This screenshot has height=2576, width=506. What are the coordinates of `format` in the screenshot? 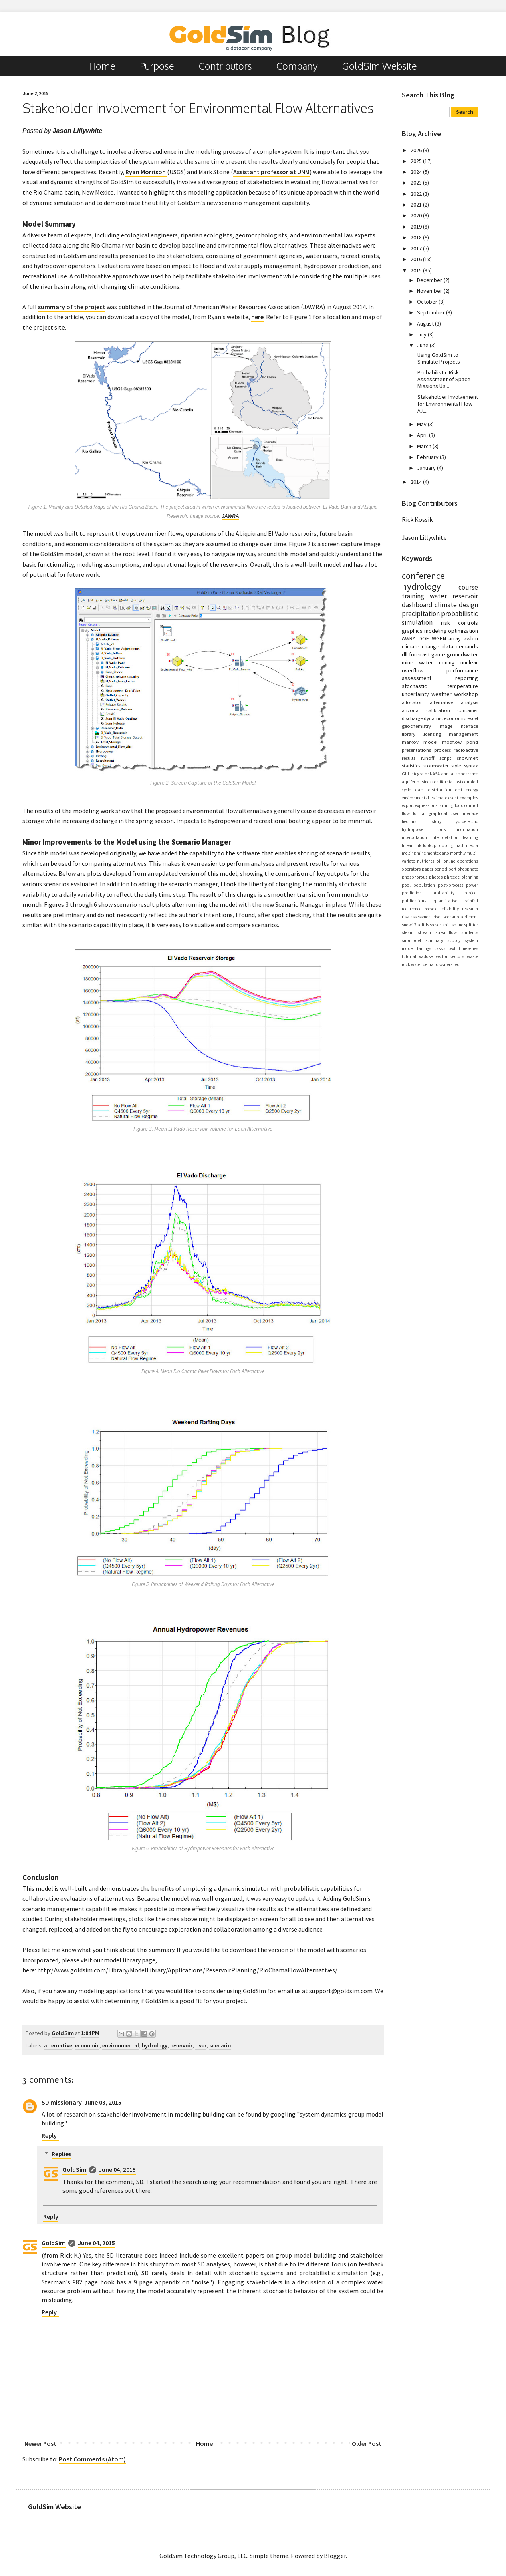 It's located at (419, 813).